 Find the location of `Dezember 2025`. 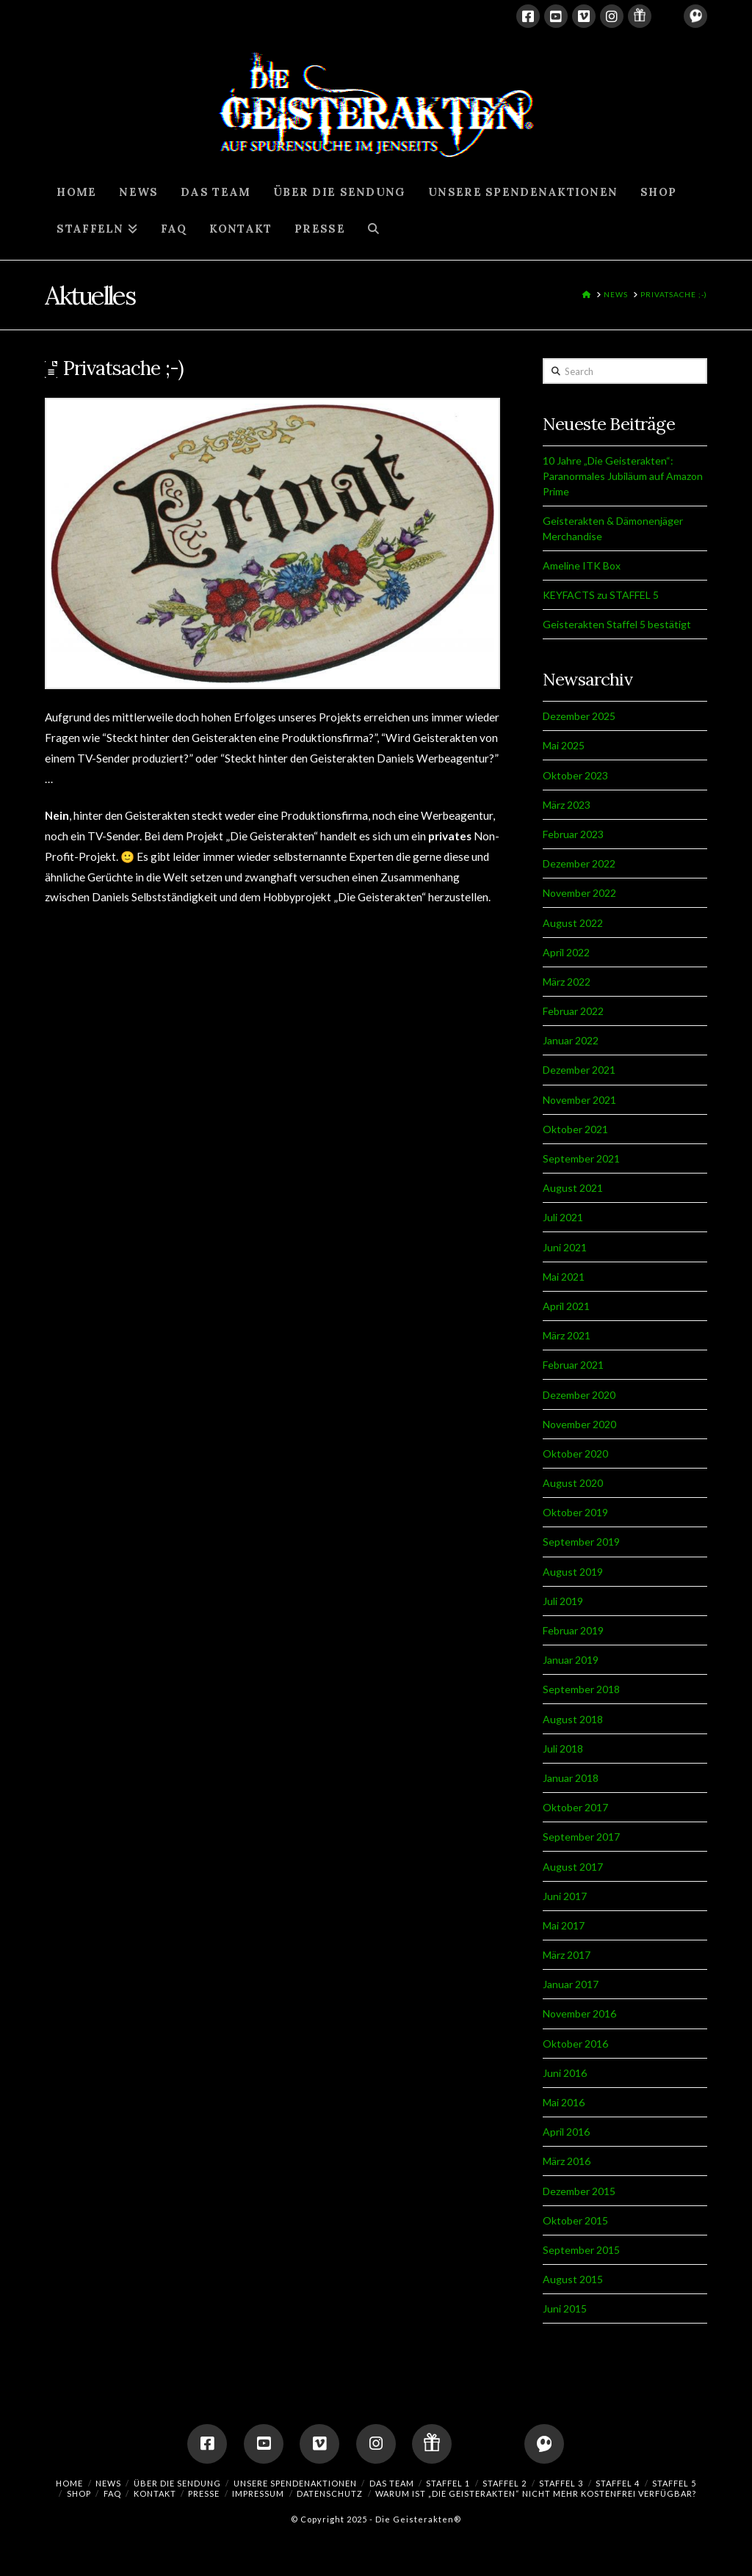

Dezember 2025 is located at coordinates (579, 716).